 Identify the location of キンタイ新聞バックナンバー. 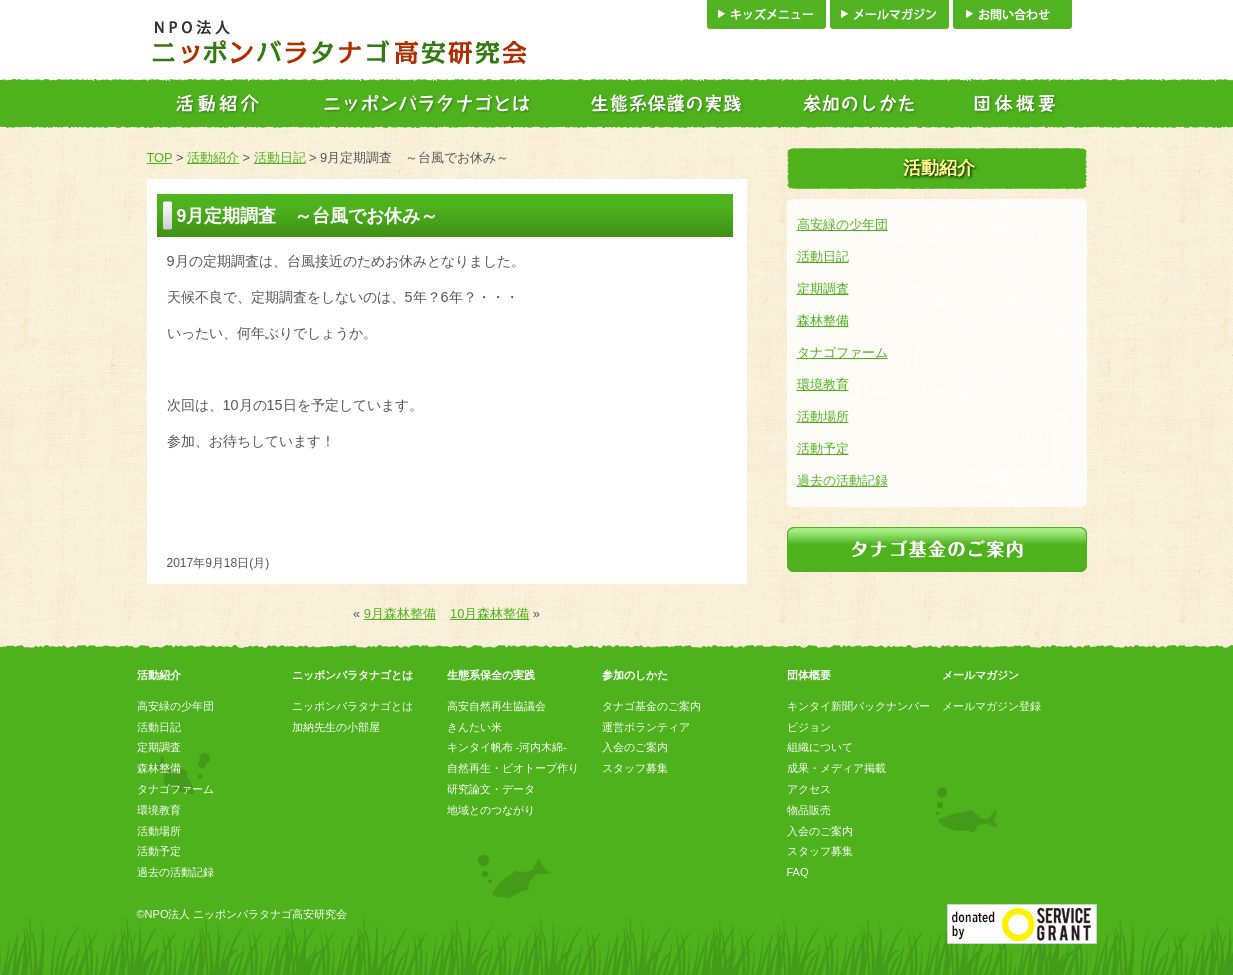
(858, 706).